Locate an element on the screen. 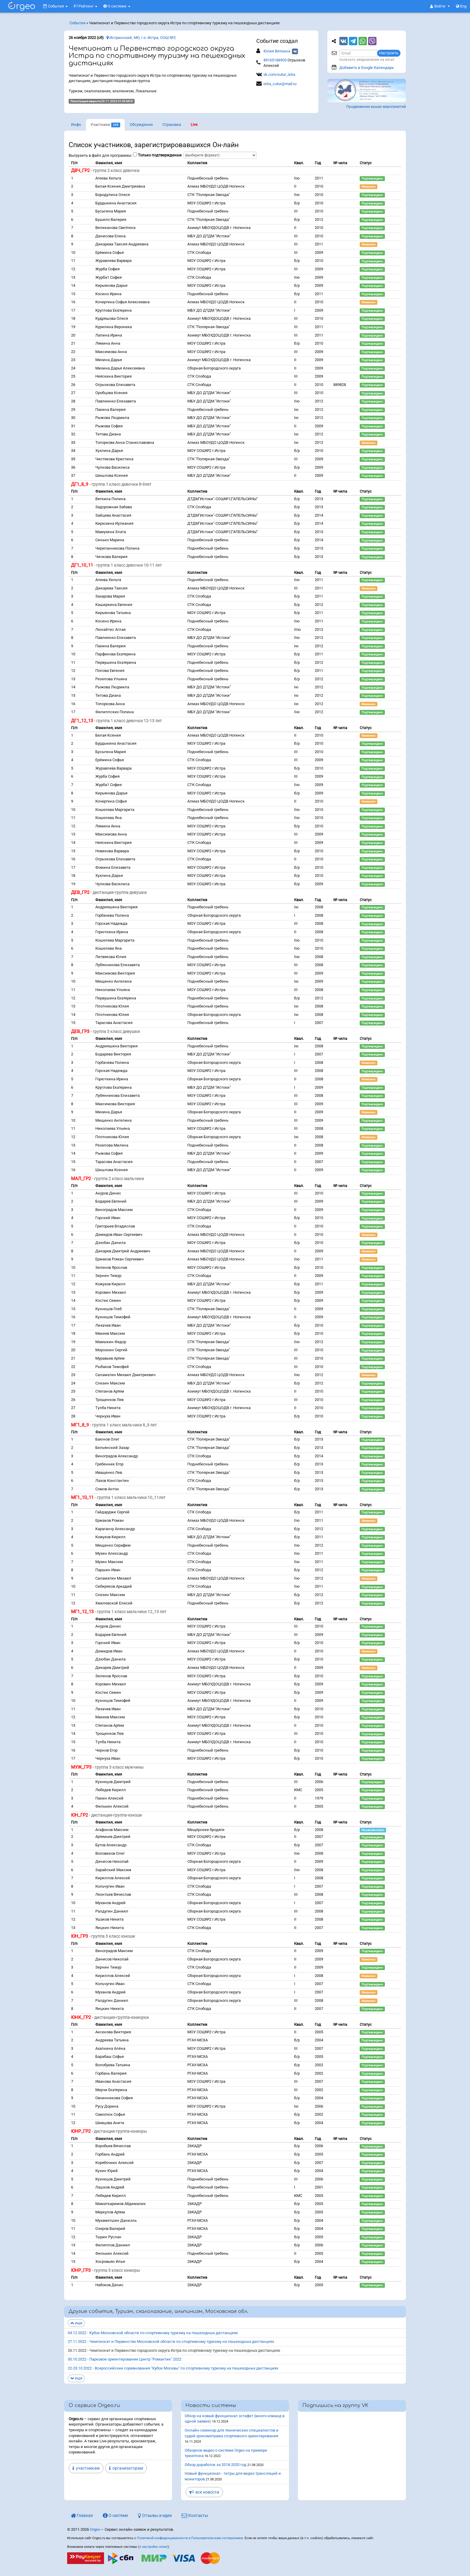  [button] is located at coordinates (440, 6).